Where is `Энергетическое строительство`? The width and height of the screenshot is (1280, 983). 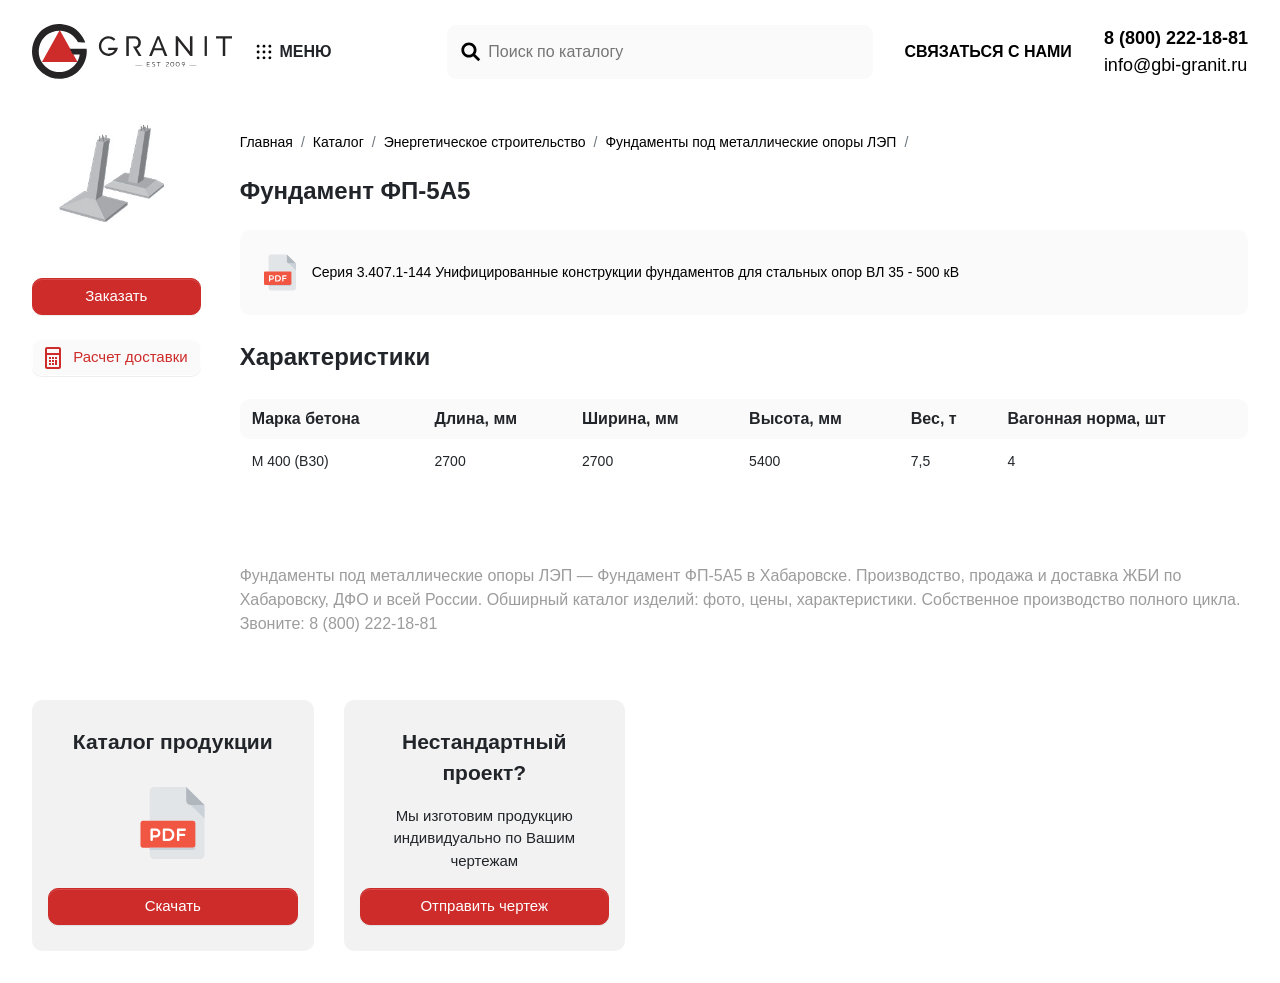 Энергетическое строительство is located at coordinates (485, 142).